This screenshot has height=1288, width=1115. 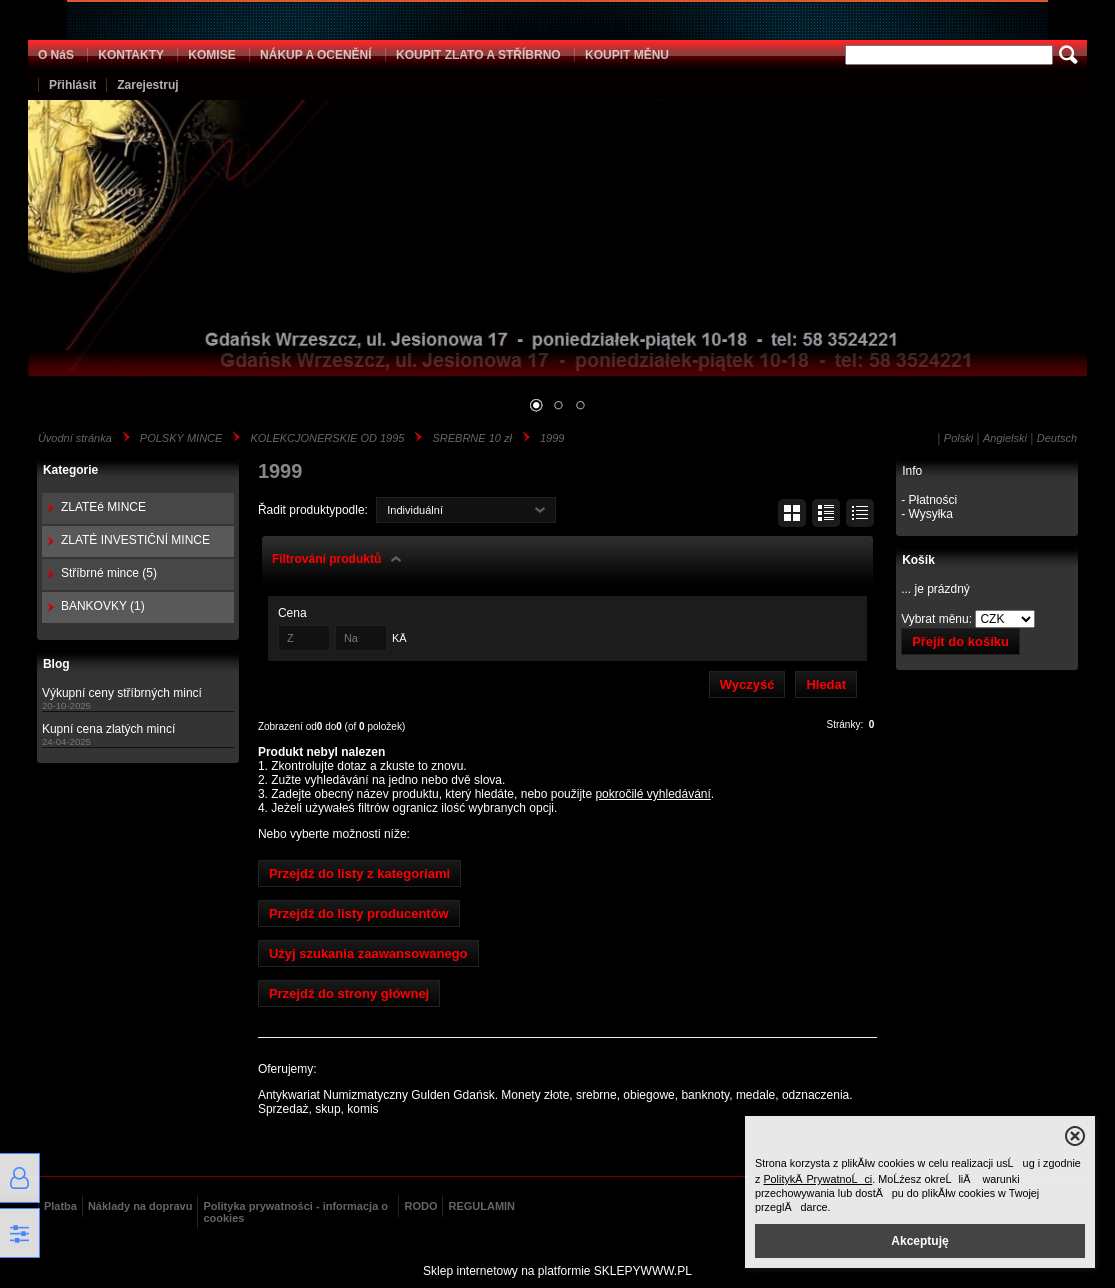 I want to click on KOUPIT ZLATO A STŘÍBRNO, so click(x=478, y=55).